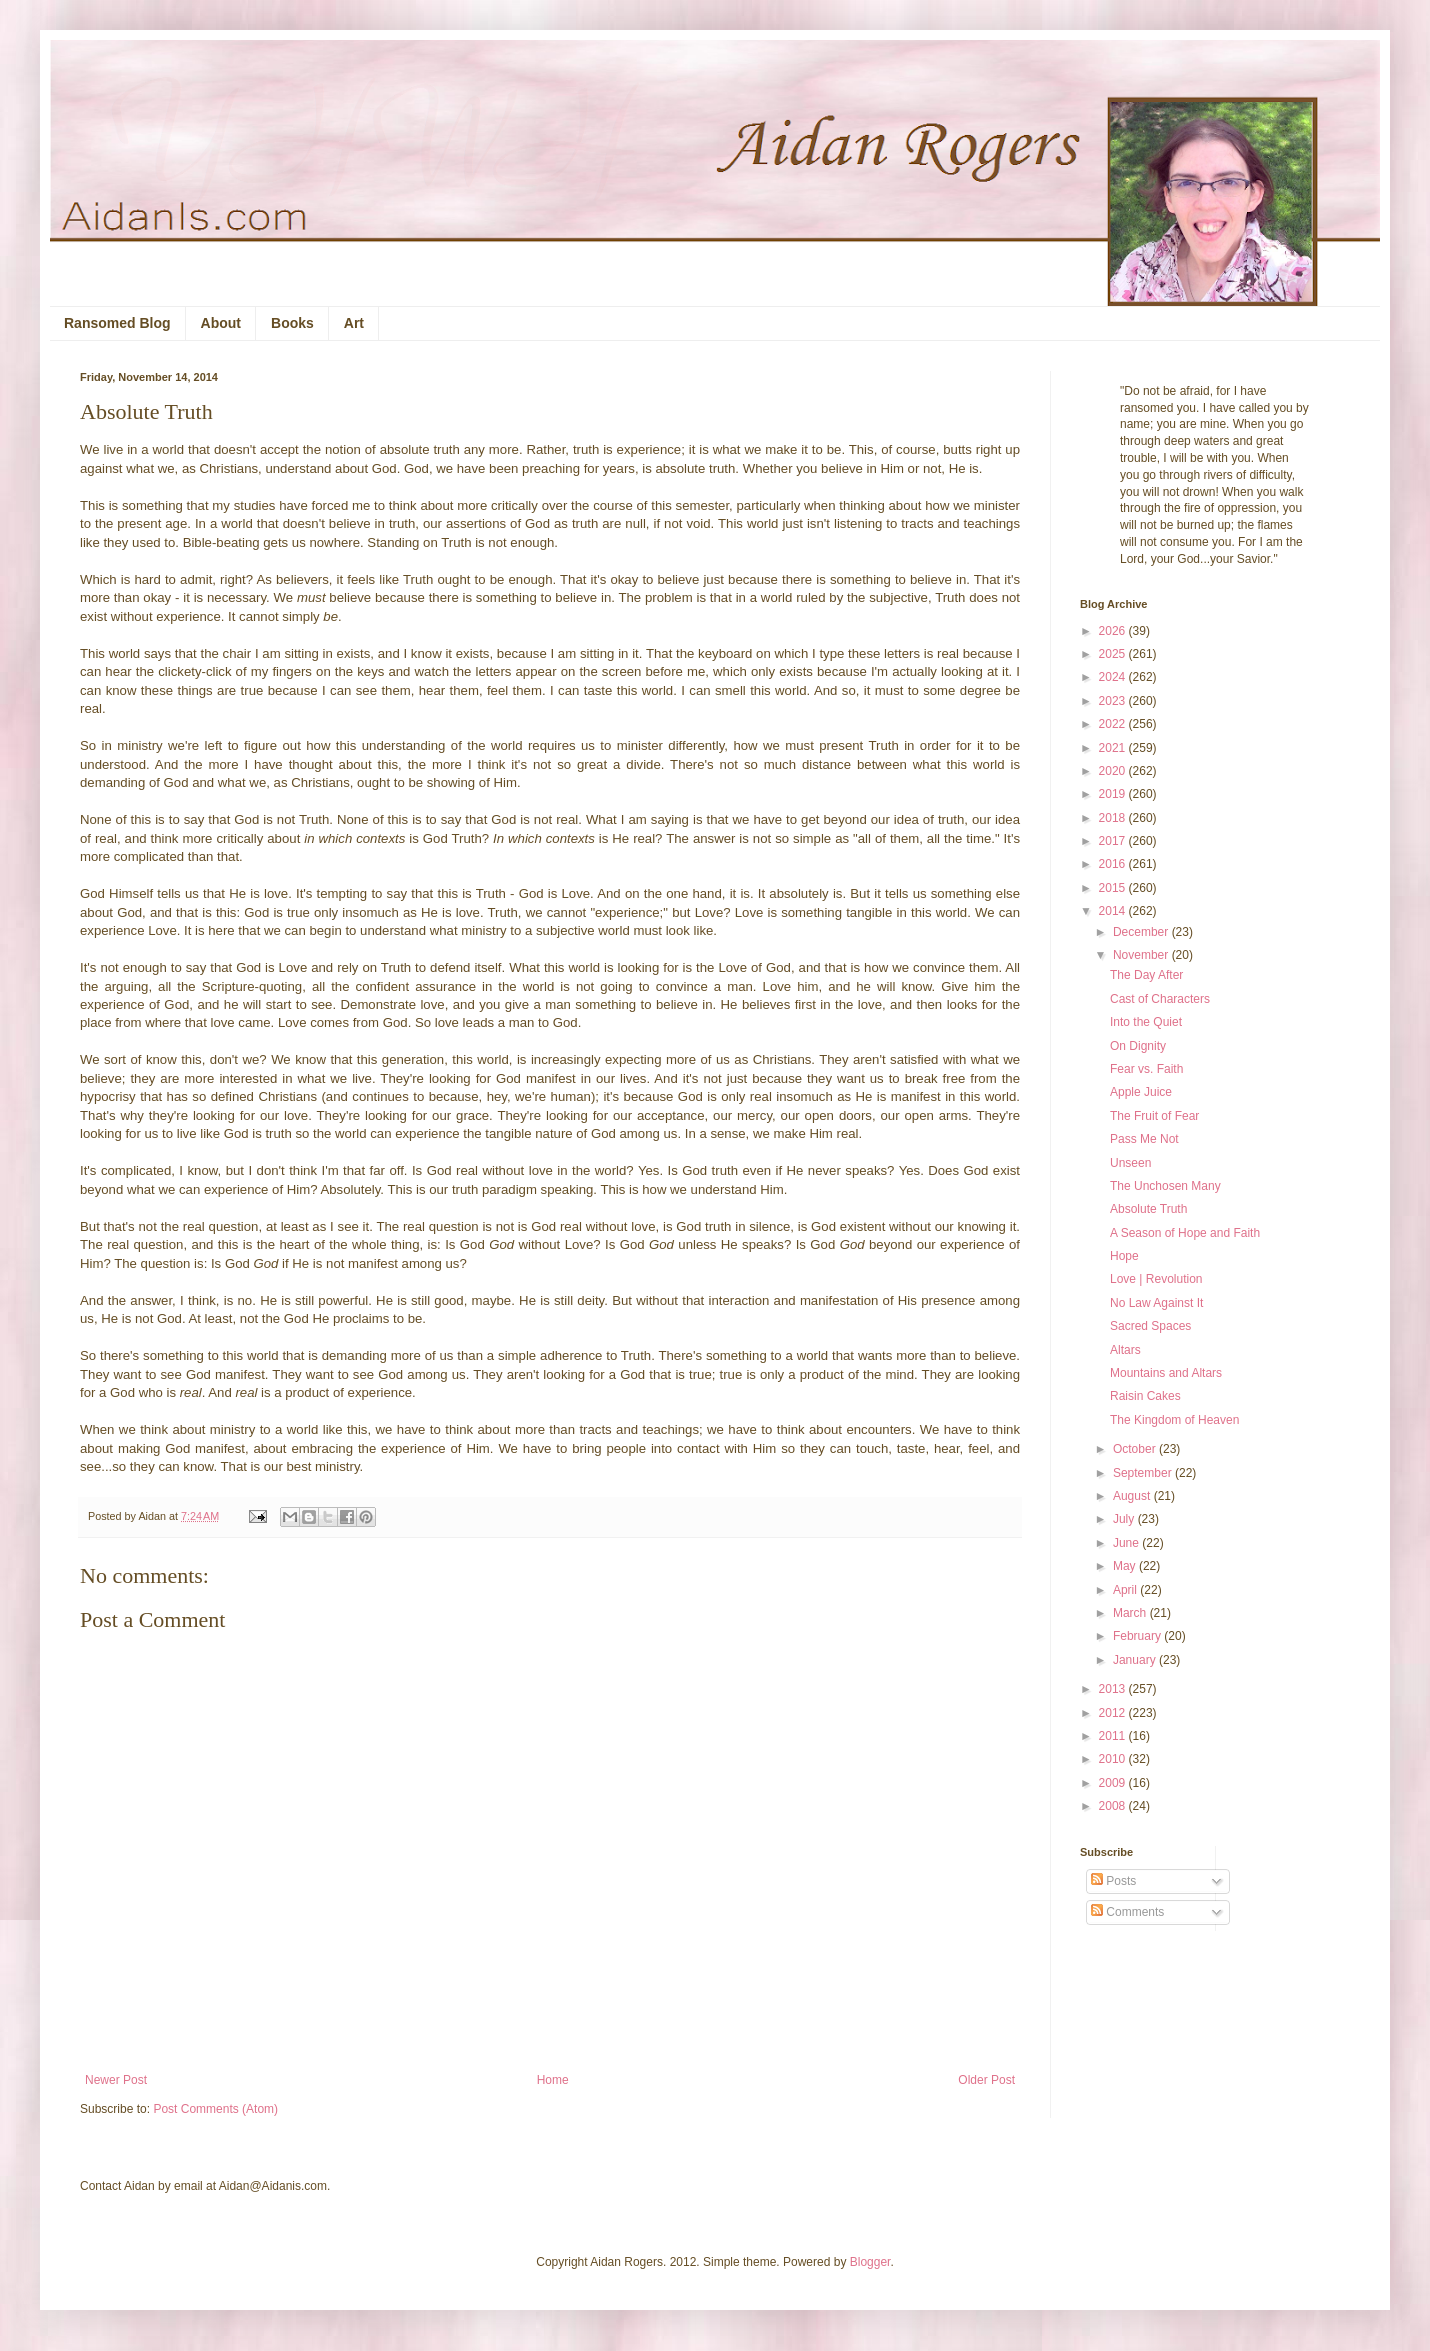  I want to click on Newer Post, so click(116, 2080).